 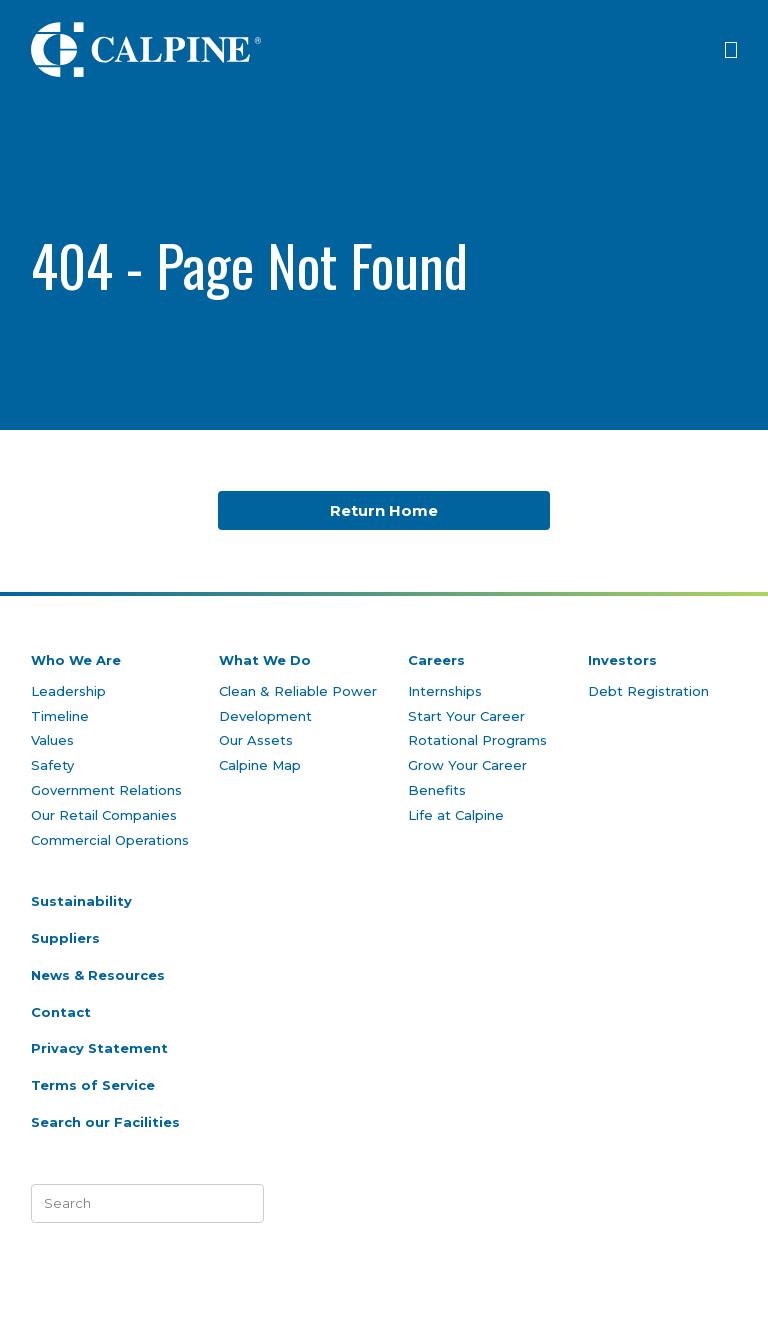 I want to click on Government Relations, so click(x=106, y=790).